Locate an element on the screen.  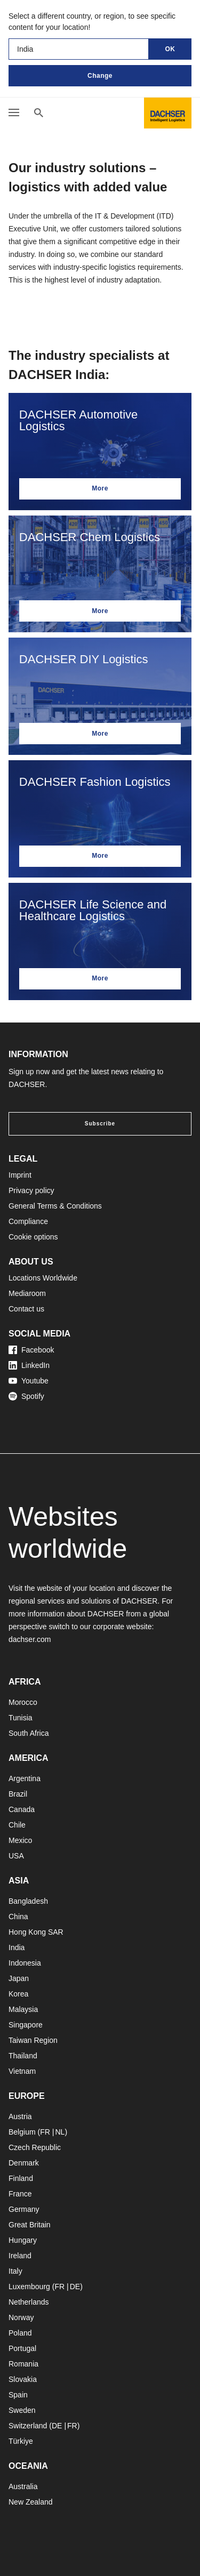
Türkiye is located at coordinates (21, 2441).